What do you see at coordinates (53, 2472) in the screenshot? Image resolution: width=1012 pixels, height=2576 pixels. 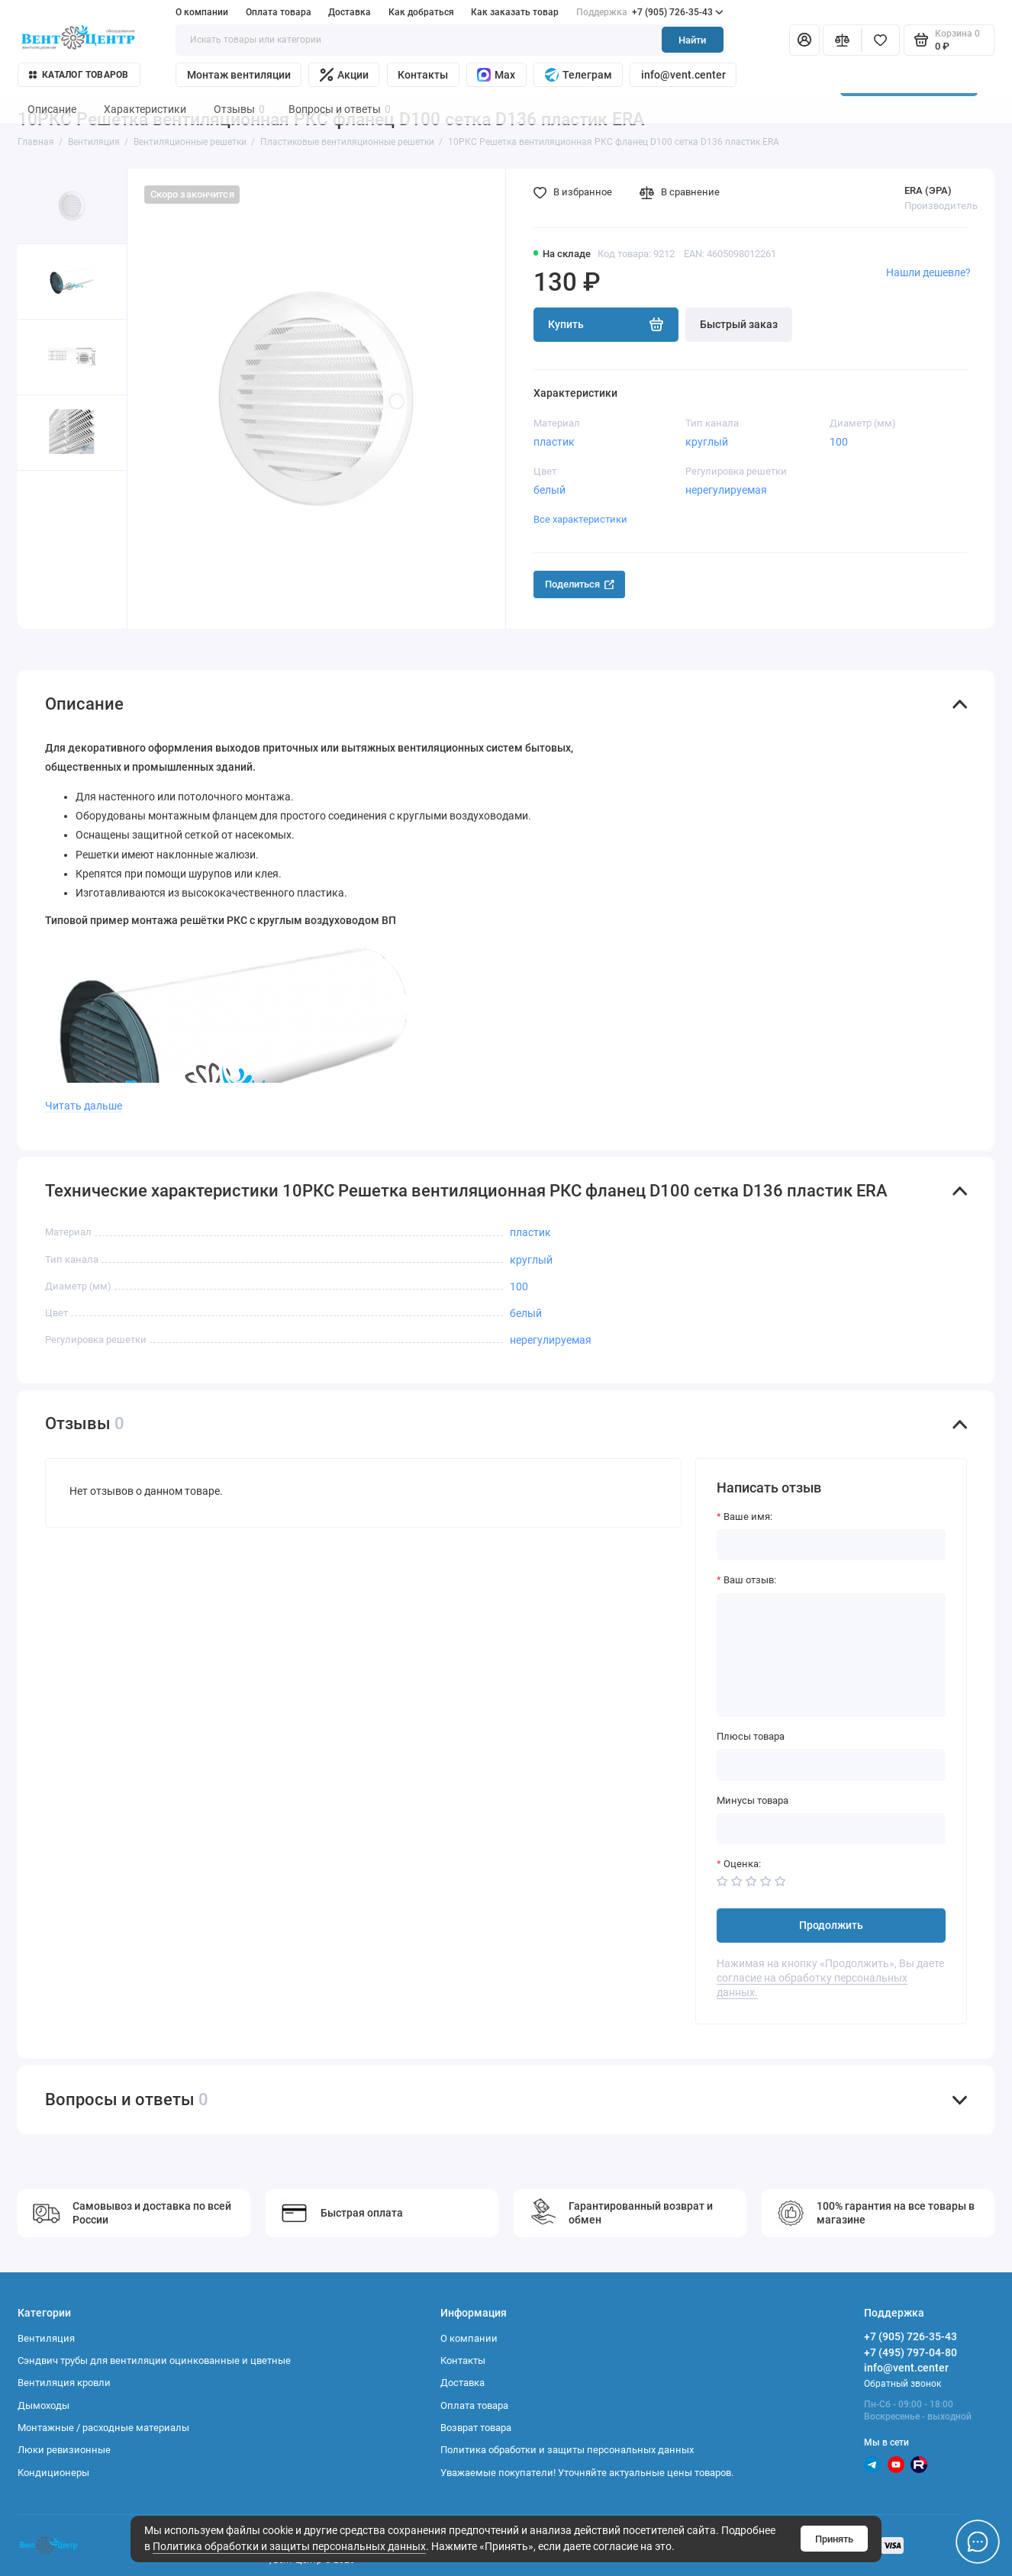 I see `Кондиционеры` at bounding box center [53, 2472].